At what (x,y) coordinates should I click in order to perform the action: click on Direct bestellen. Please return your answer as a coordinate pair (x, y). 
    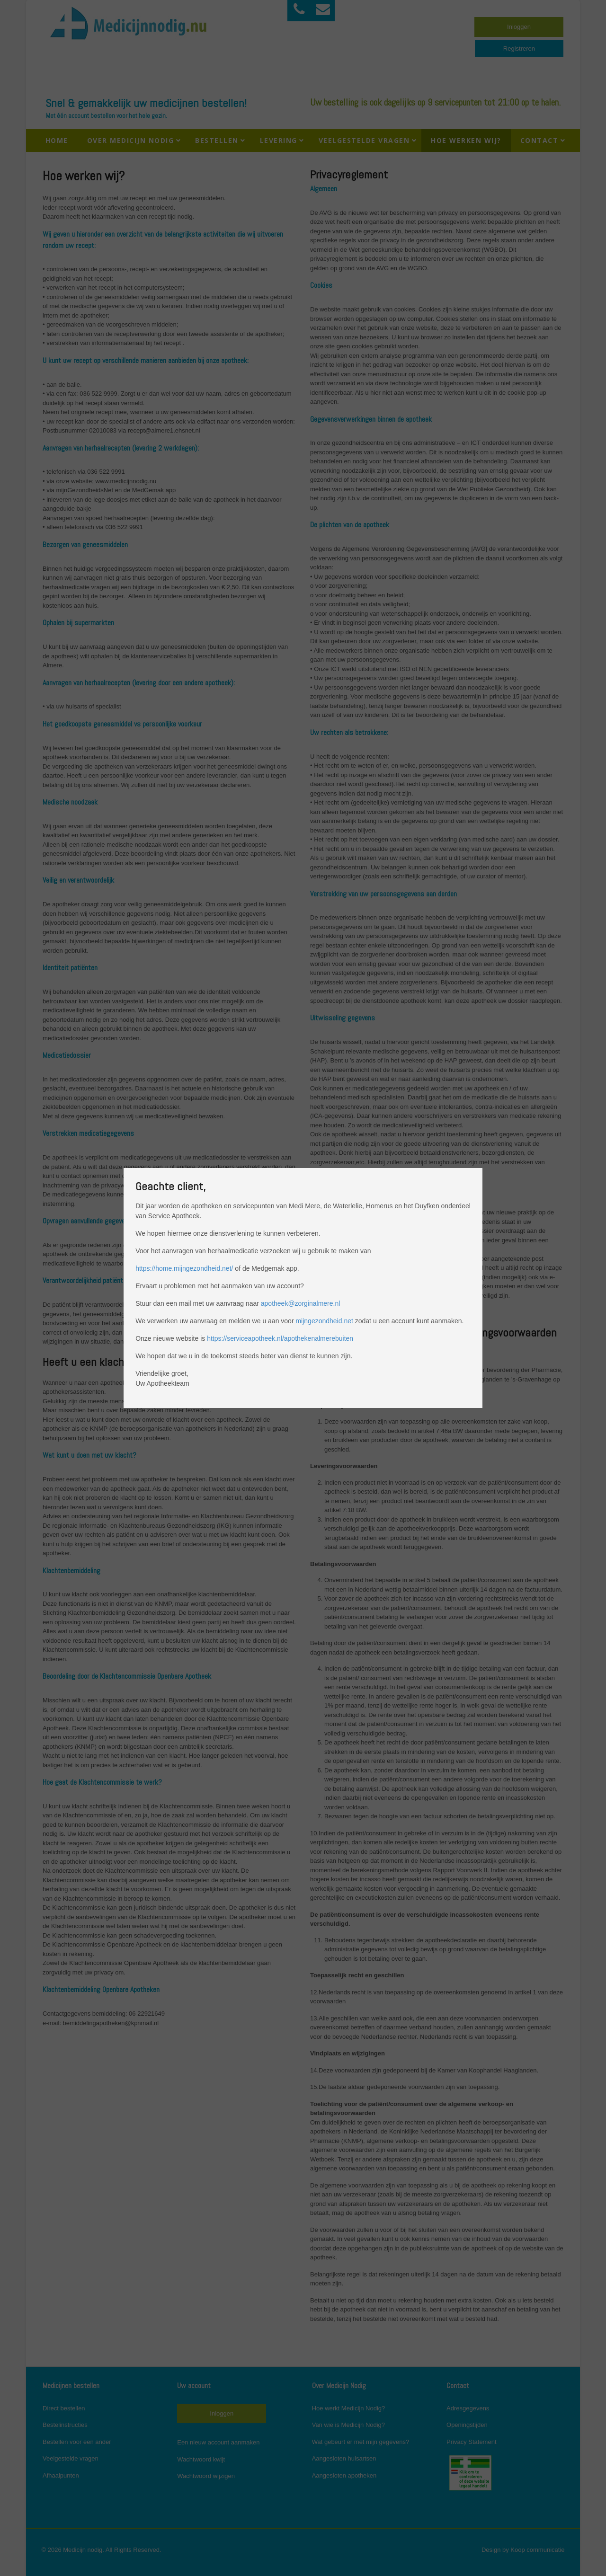
    Looking at the image, I should click on (64, 2408).